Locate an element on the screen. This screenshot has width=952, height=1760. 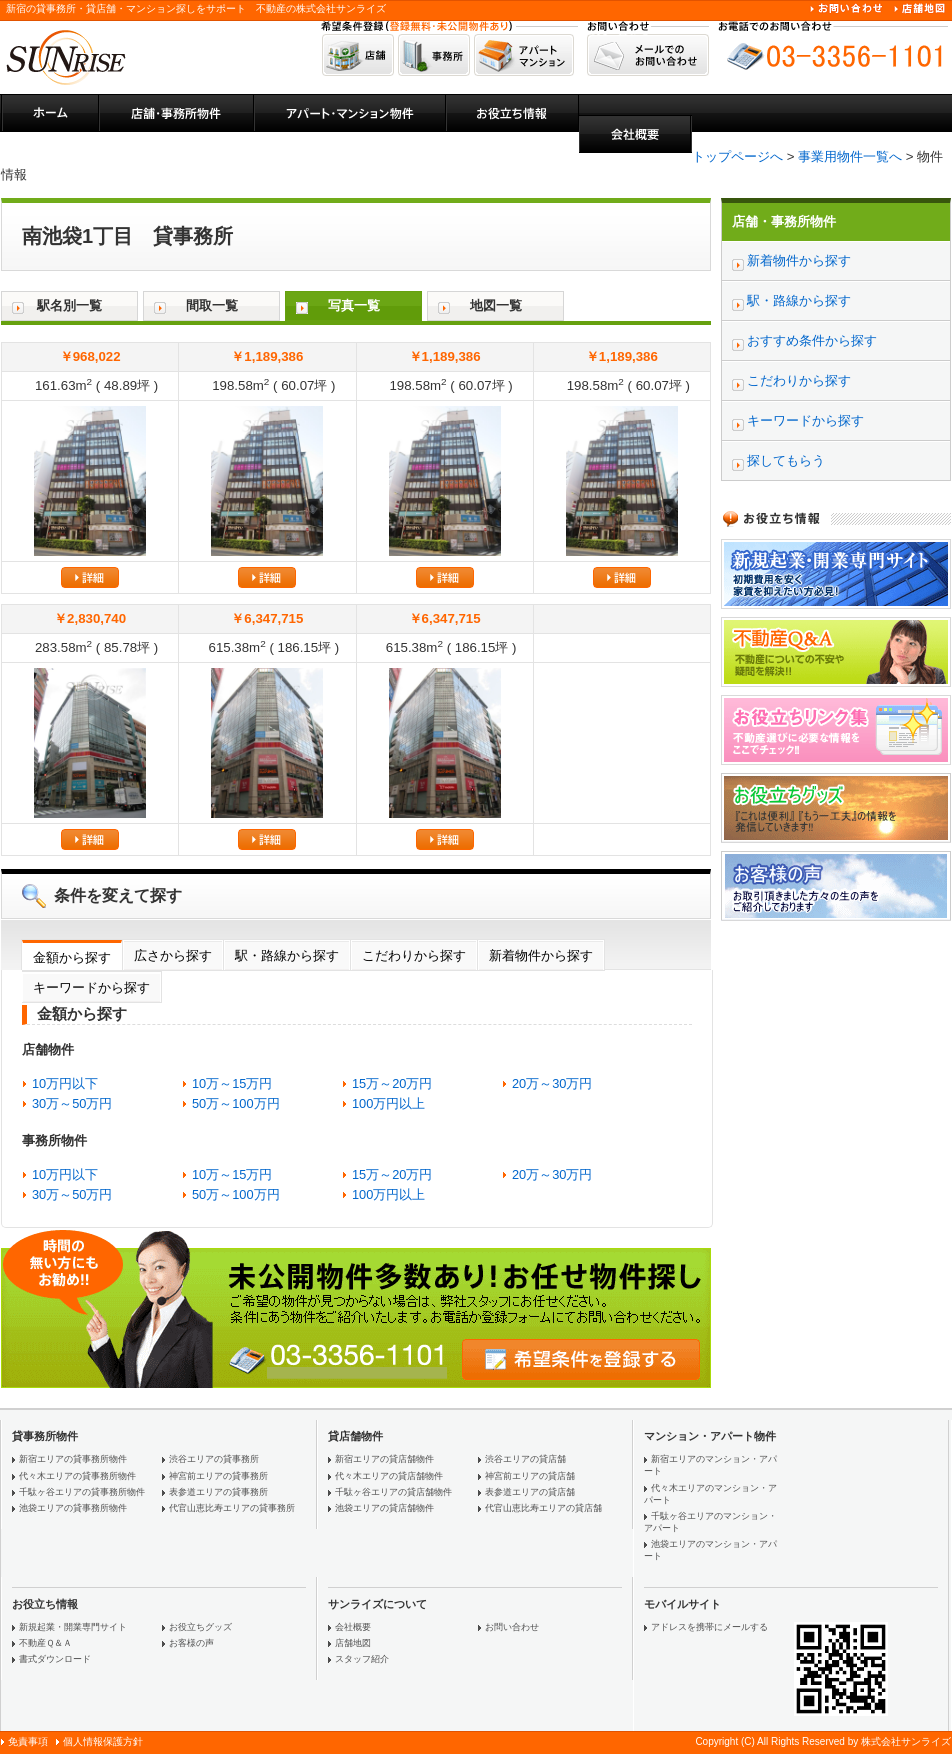
トップページへ is located at coordinates (737, 156).